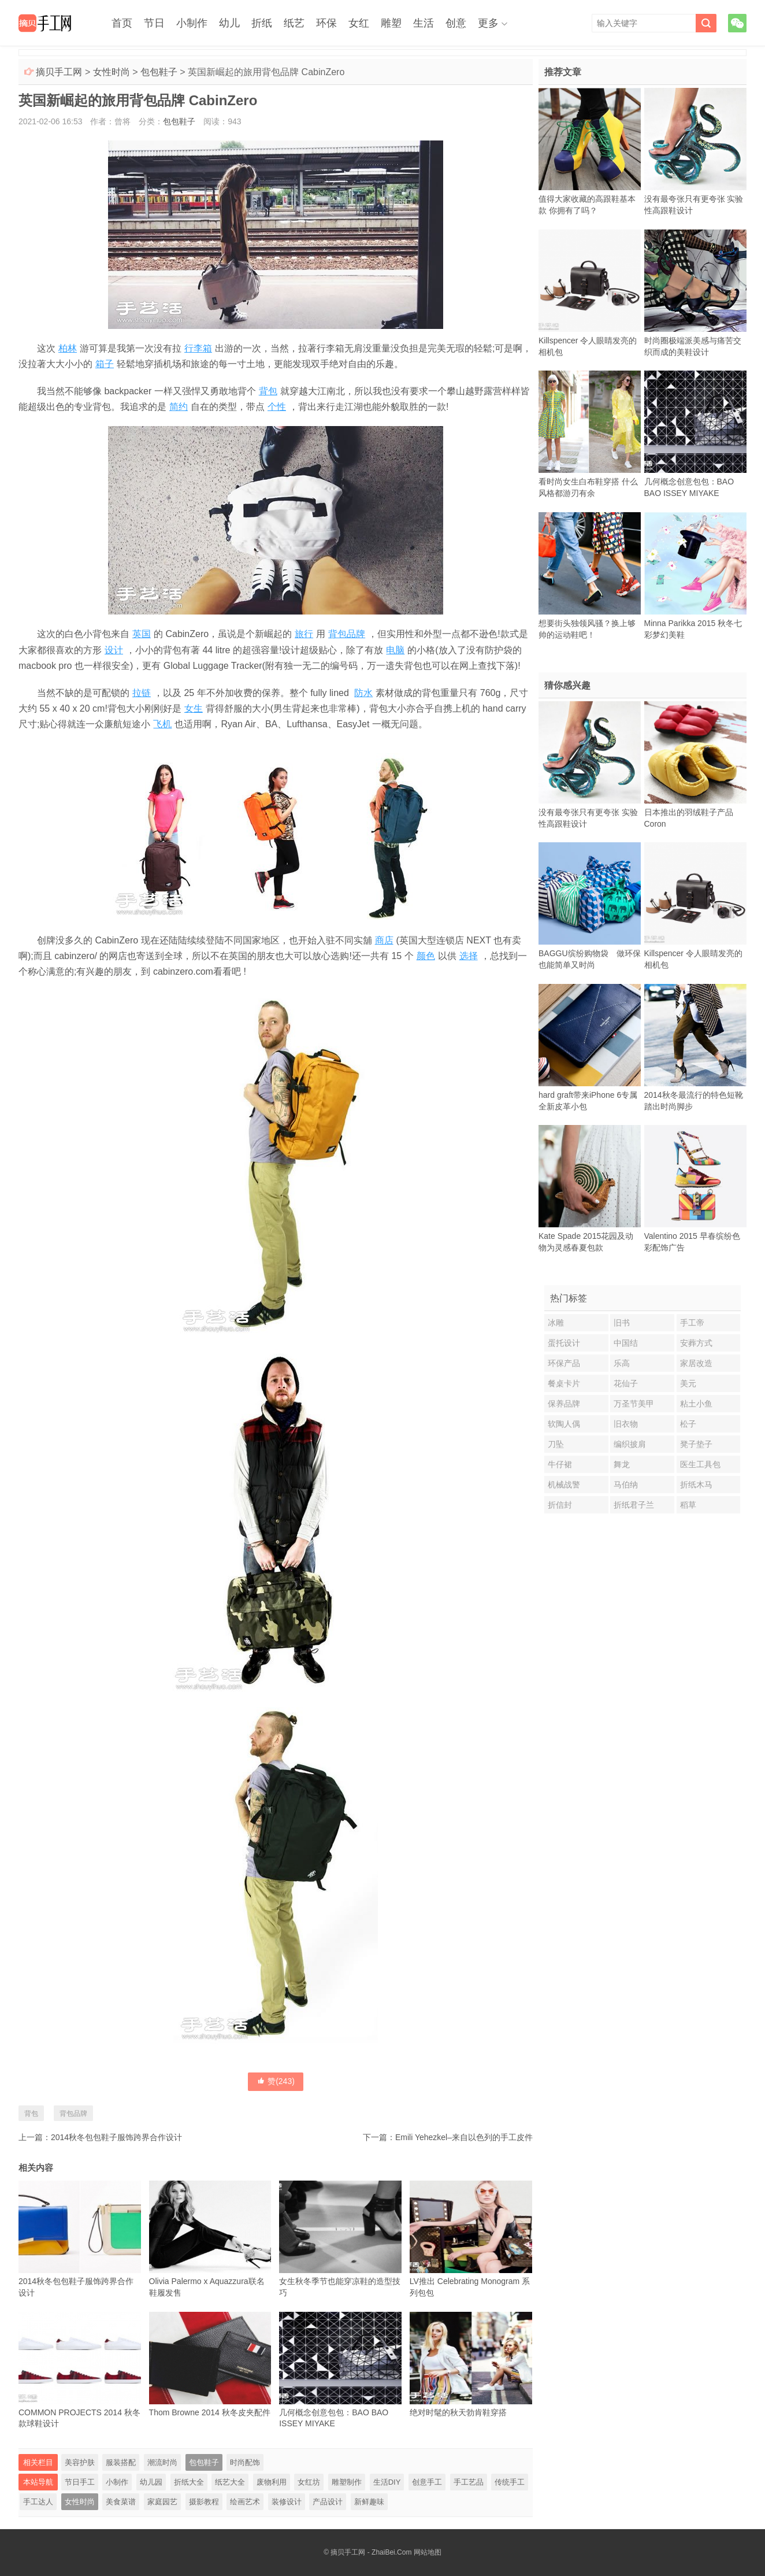 The image size is (765, 2576). Describe the element at coordinates (245, 2462) in the screenshot. I see `时尚配饰` at that location.